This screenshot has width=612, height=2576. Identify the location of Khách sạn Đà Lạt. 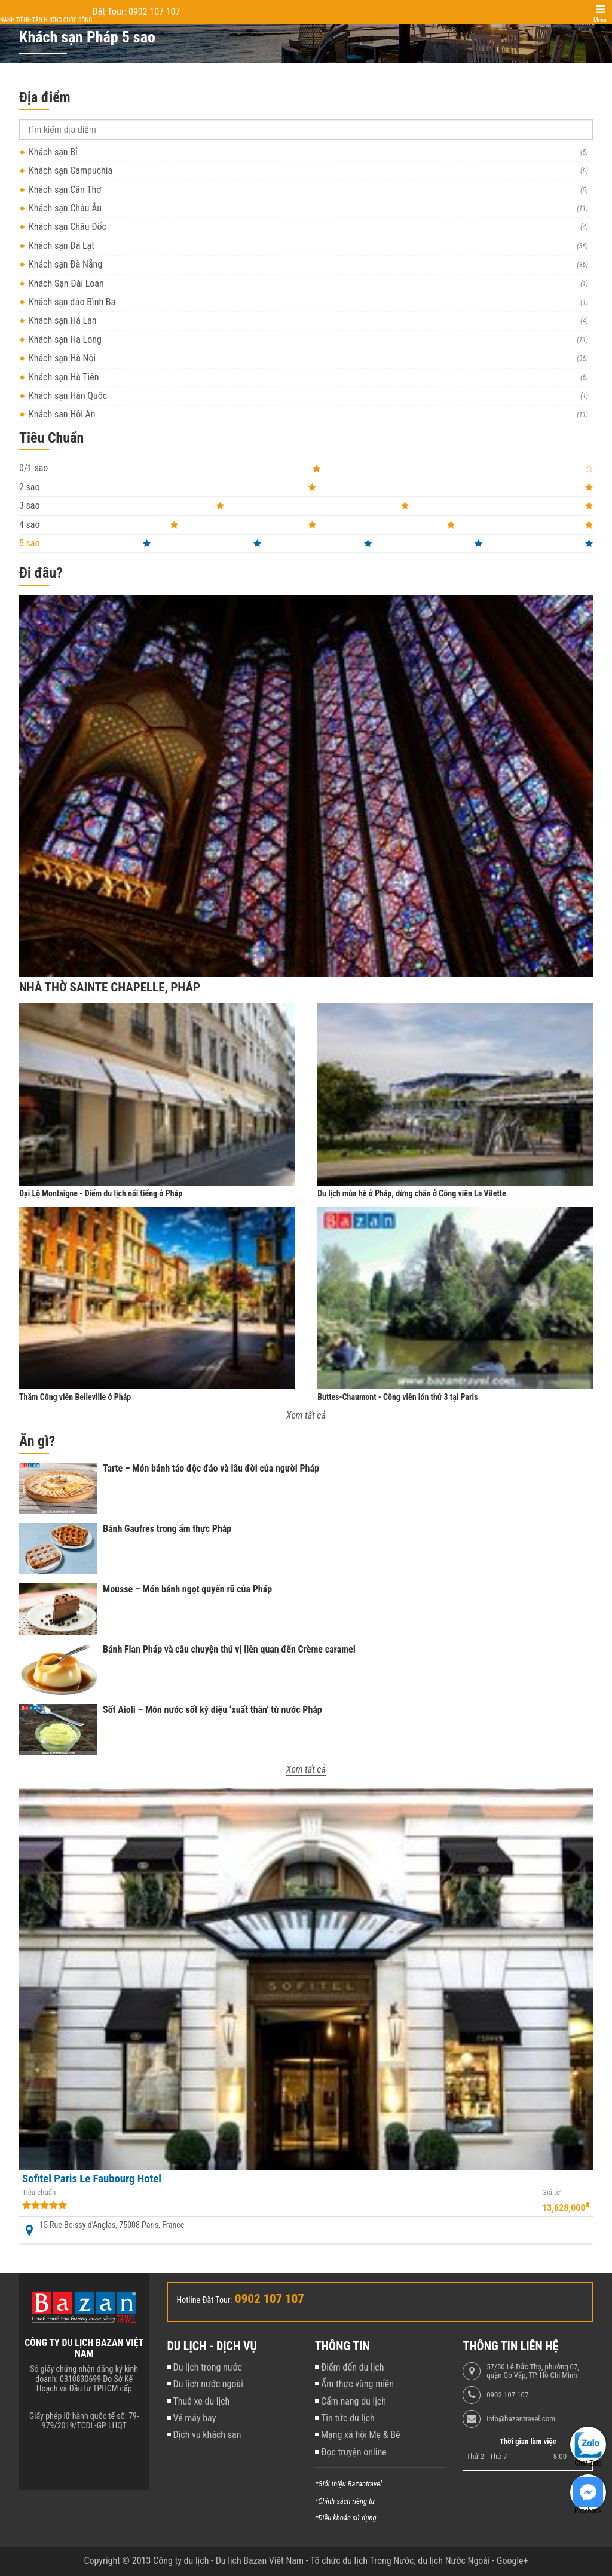
(61, 245).